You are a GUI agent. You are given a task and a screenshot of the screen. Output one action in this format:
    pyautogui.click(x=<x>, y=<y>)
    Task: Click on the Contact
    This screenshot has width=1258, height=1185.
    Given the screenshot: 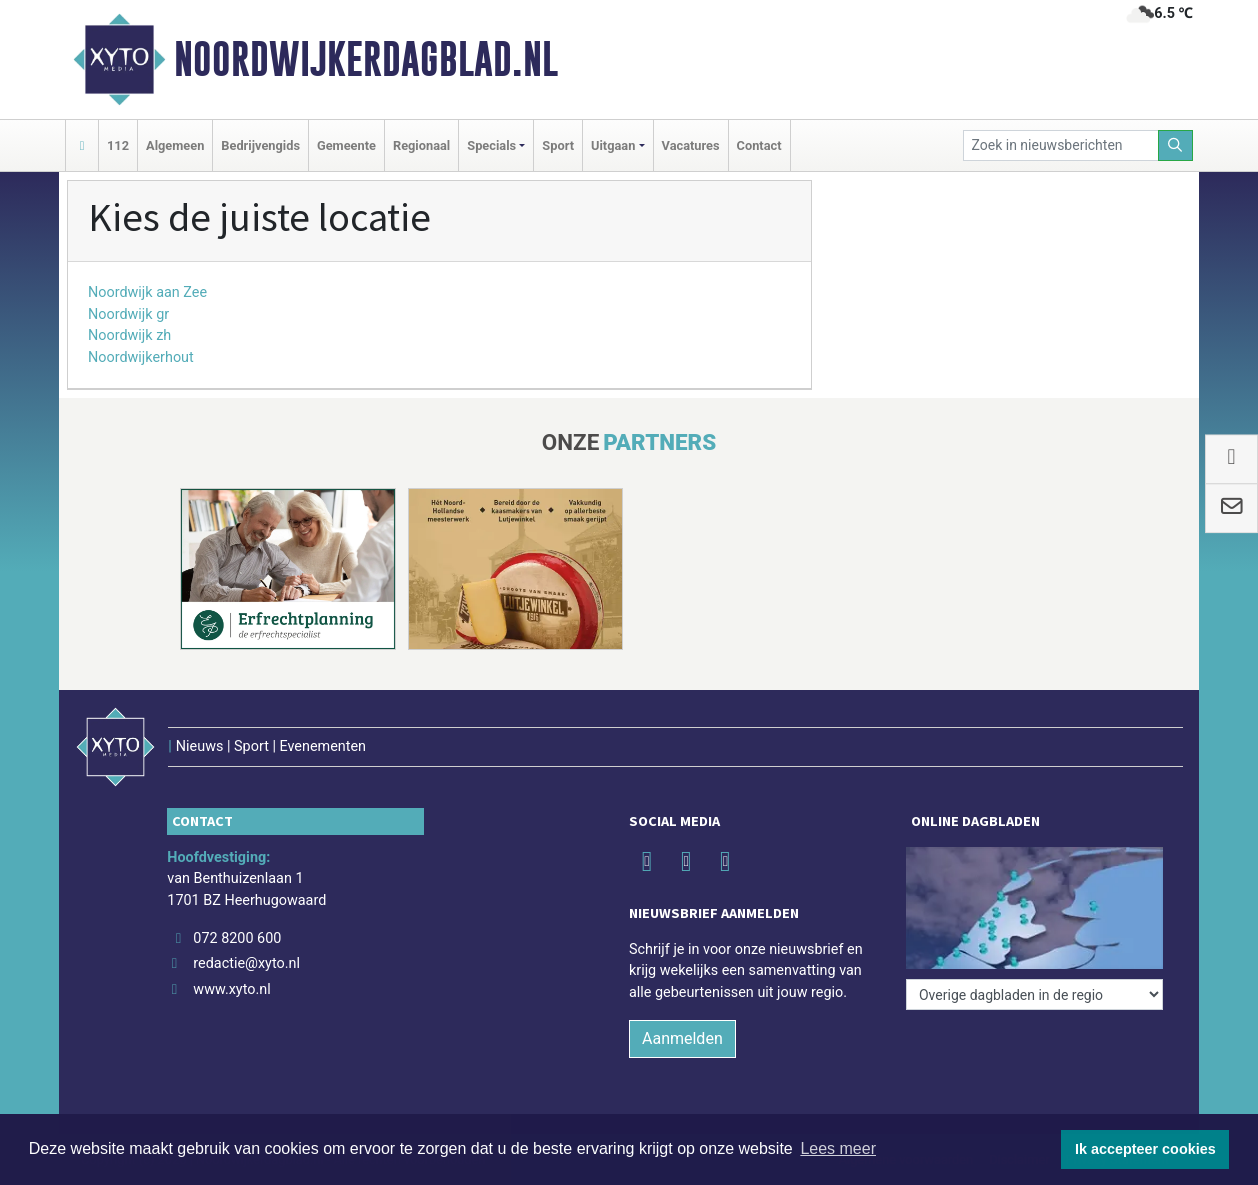 What is the action you would take?
    pyautogui.click(x=759, y=145)
    